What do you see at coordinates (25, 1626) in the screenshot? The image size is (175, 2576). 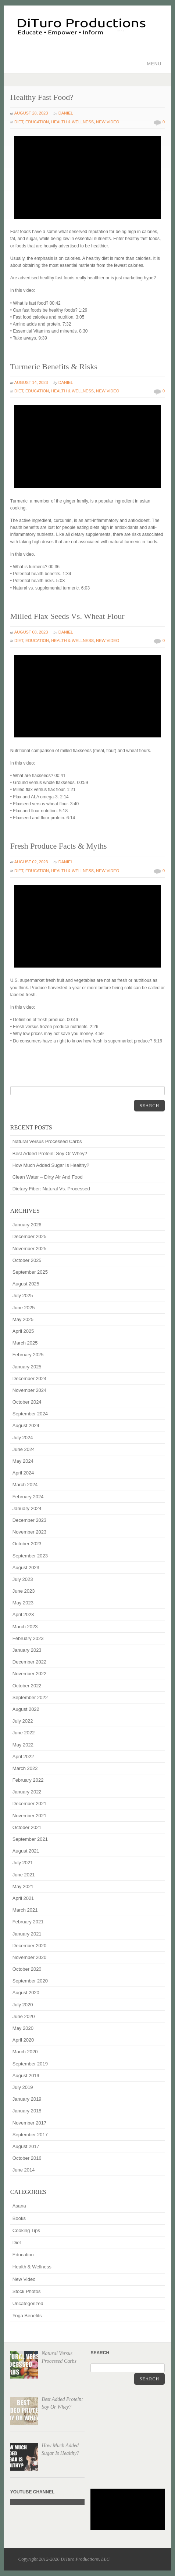 I see `March 2023` at bounding box center [25, 1626].